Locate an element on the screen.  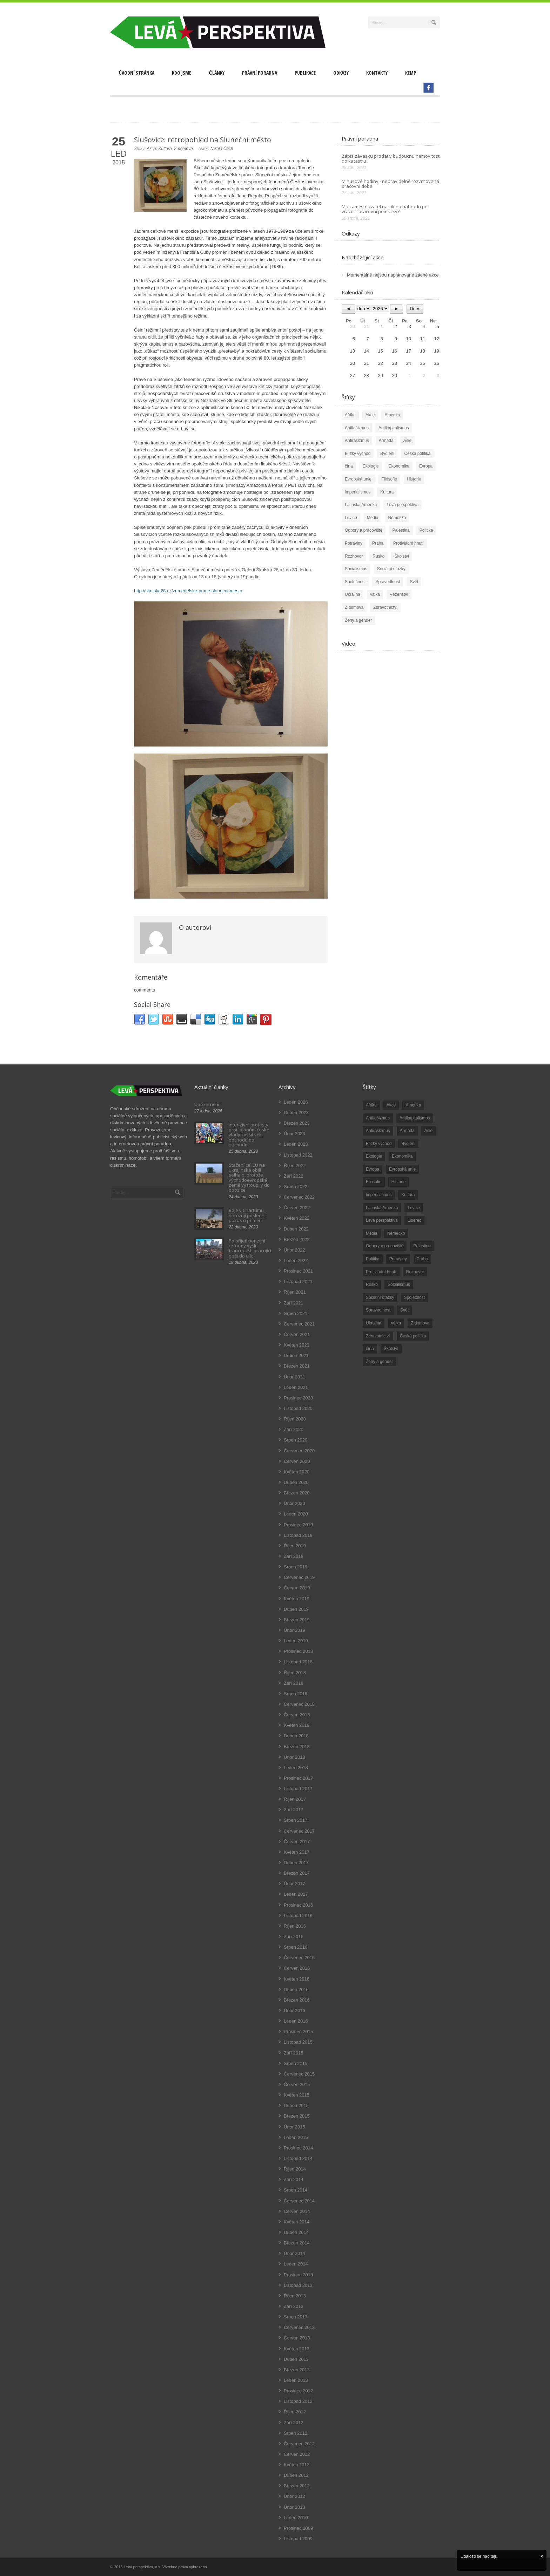
Duben 2018 is located at coordinates (296, 1735).